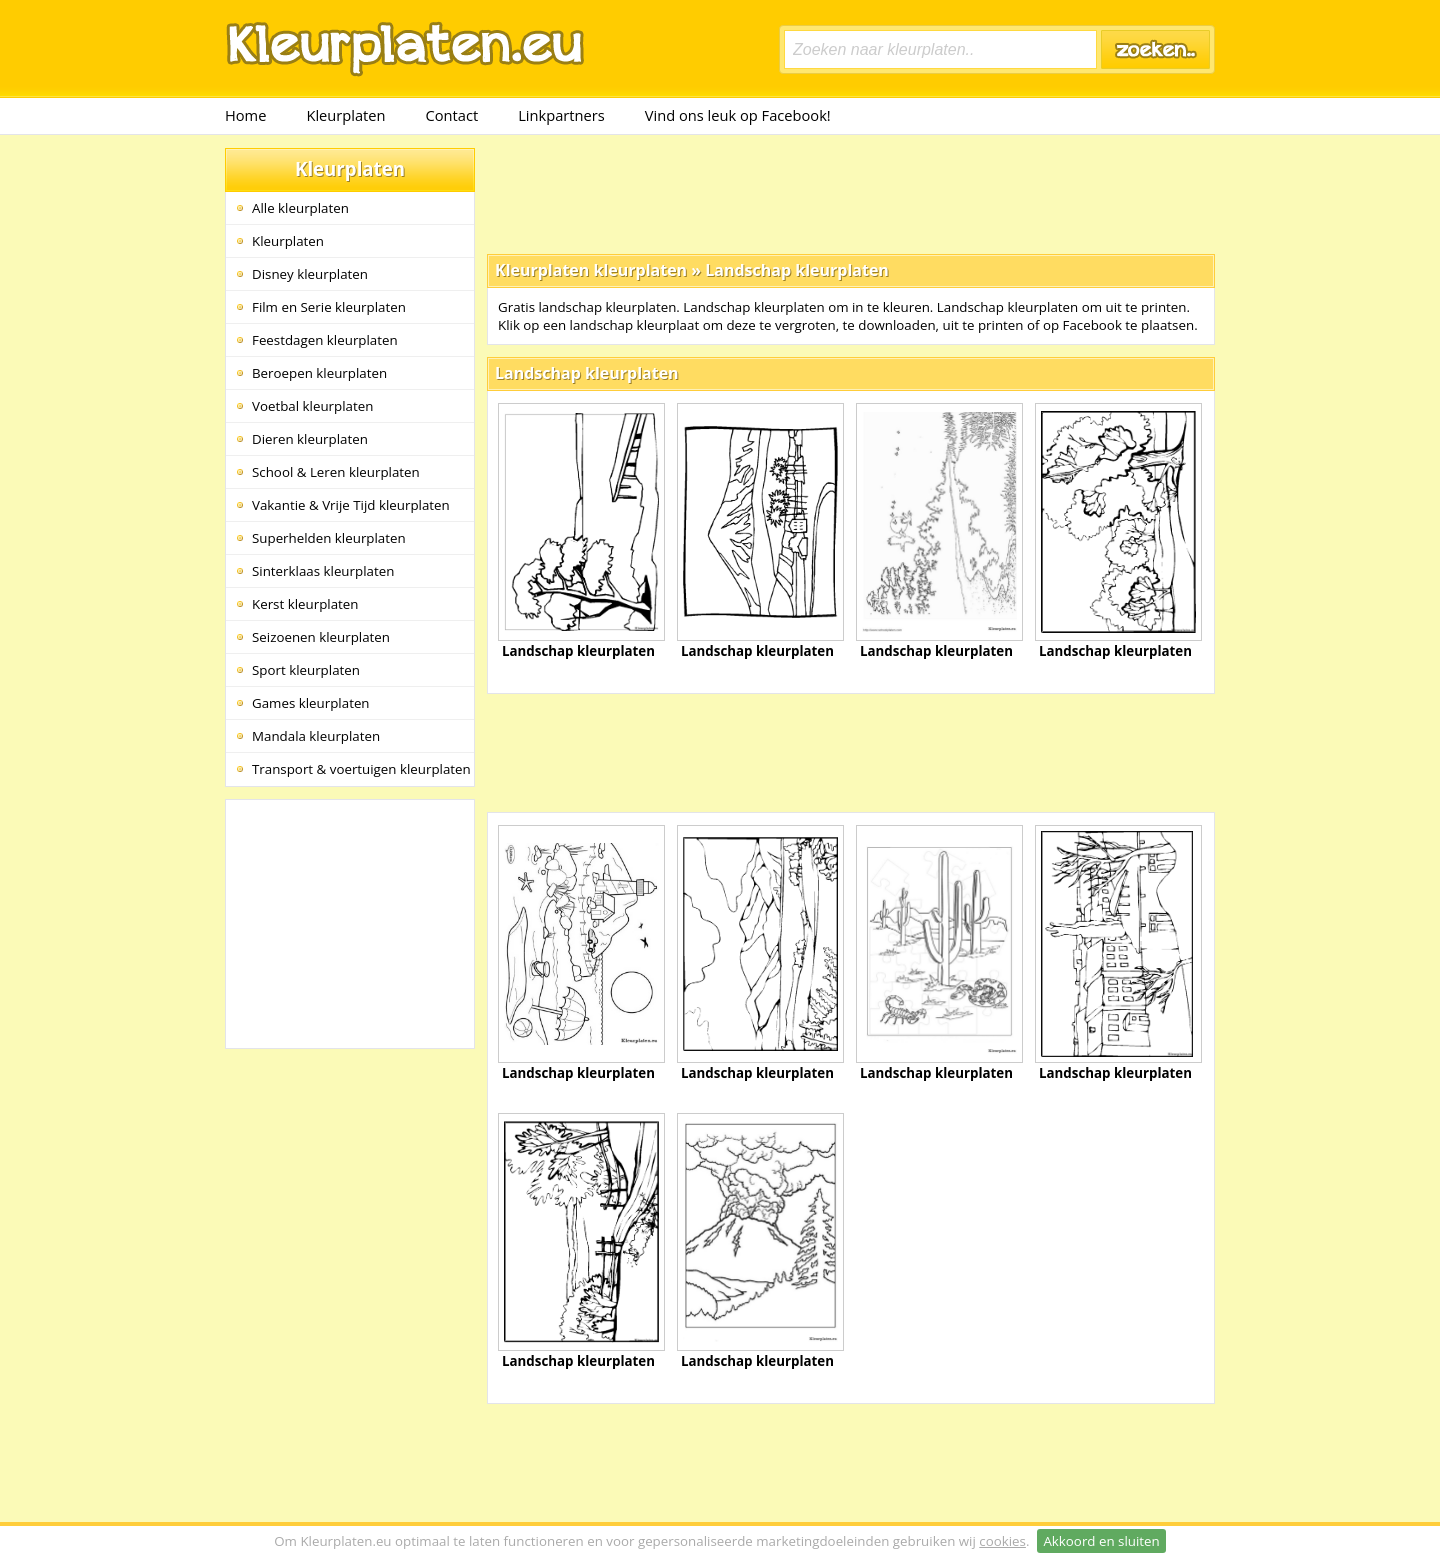  I want to click on Transport & voertuigen kleurplaten, so click(361, 769).